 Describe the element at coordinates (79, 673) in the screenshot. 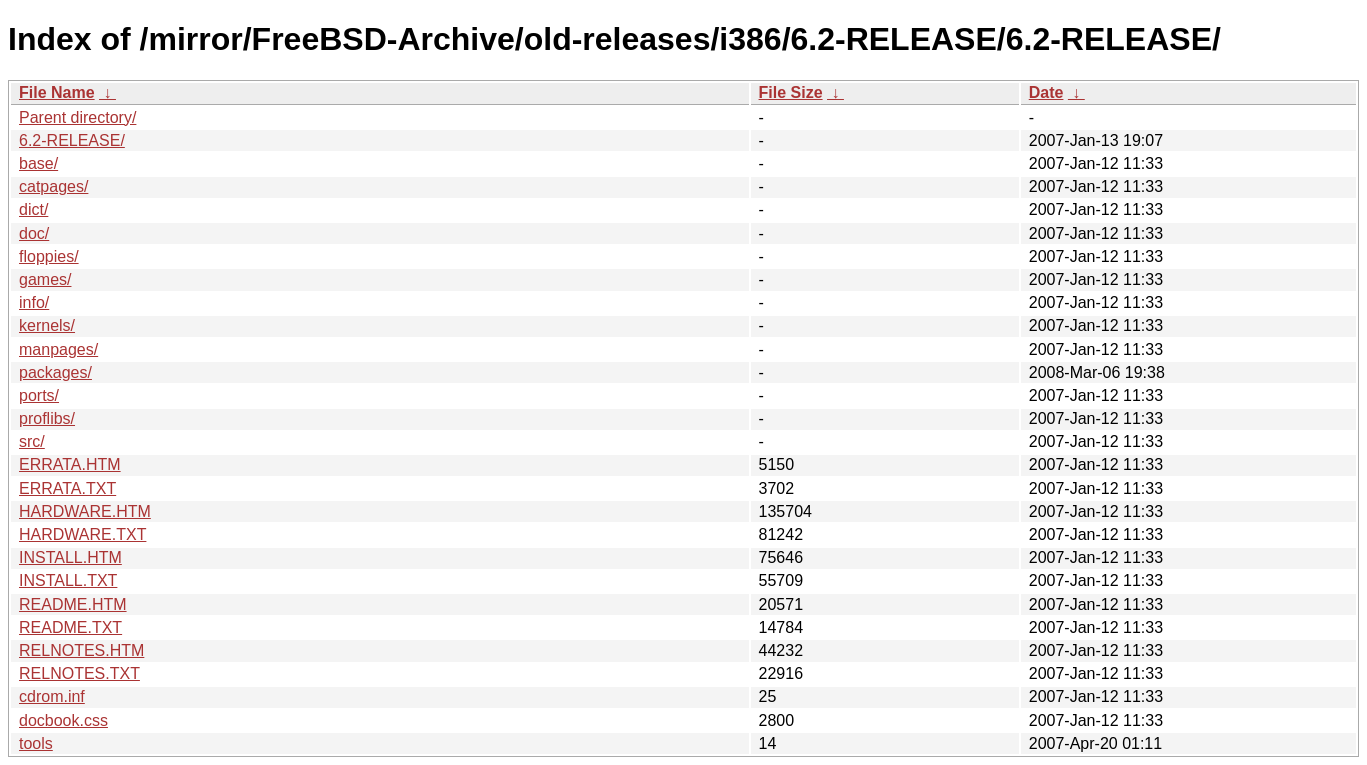

I see `RELNOTES.TXT` at that location.